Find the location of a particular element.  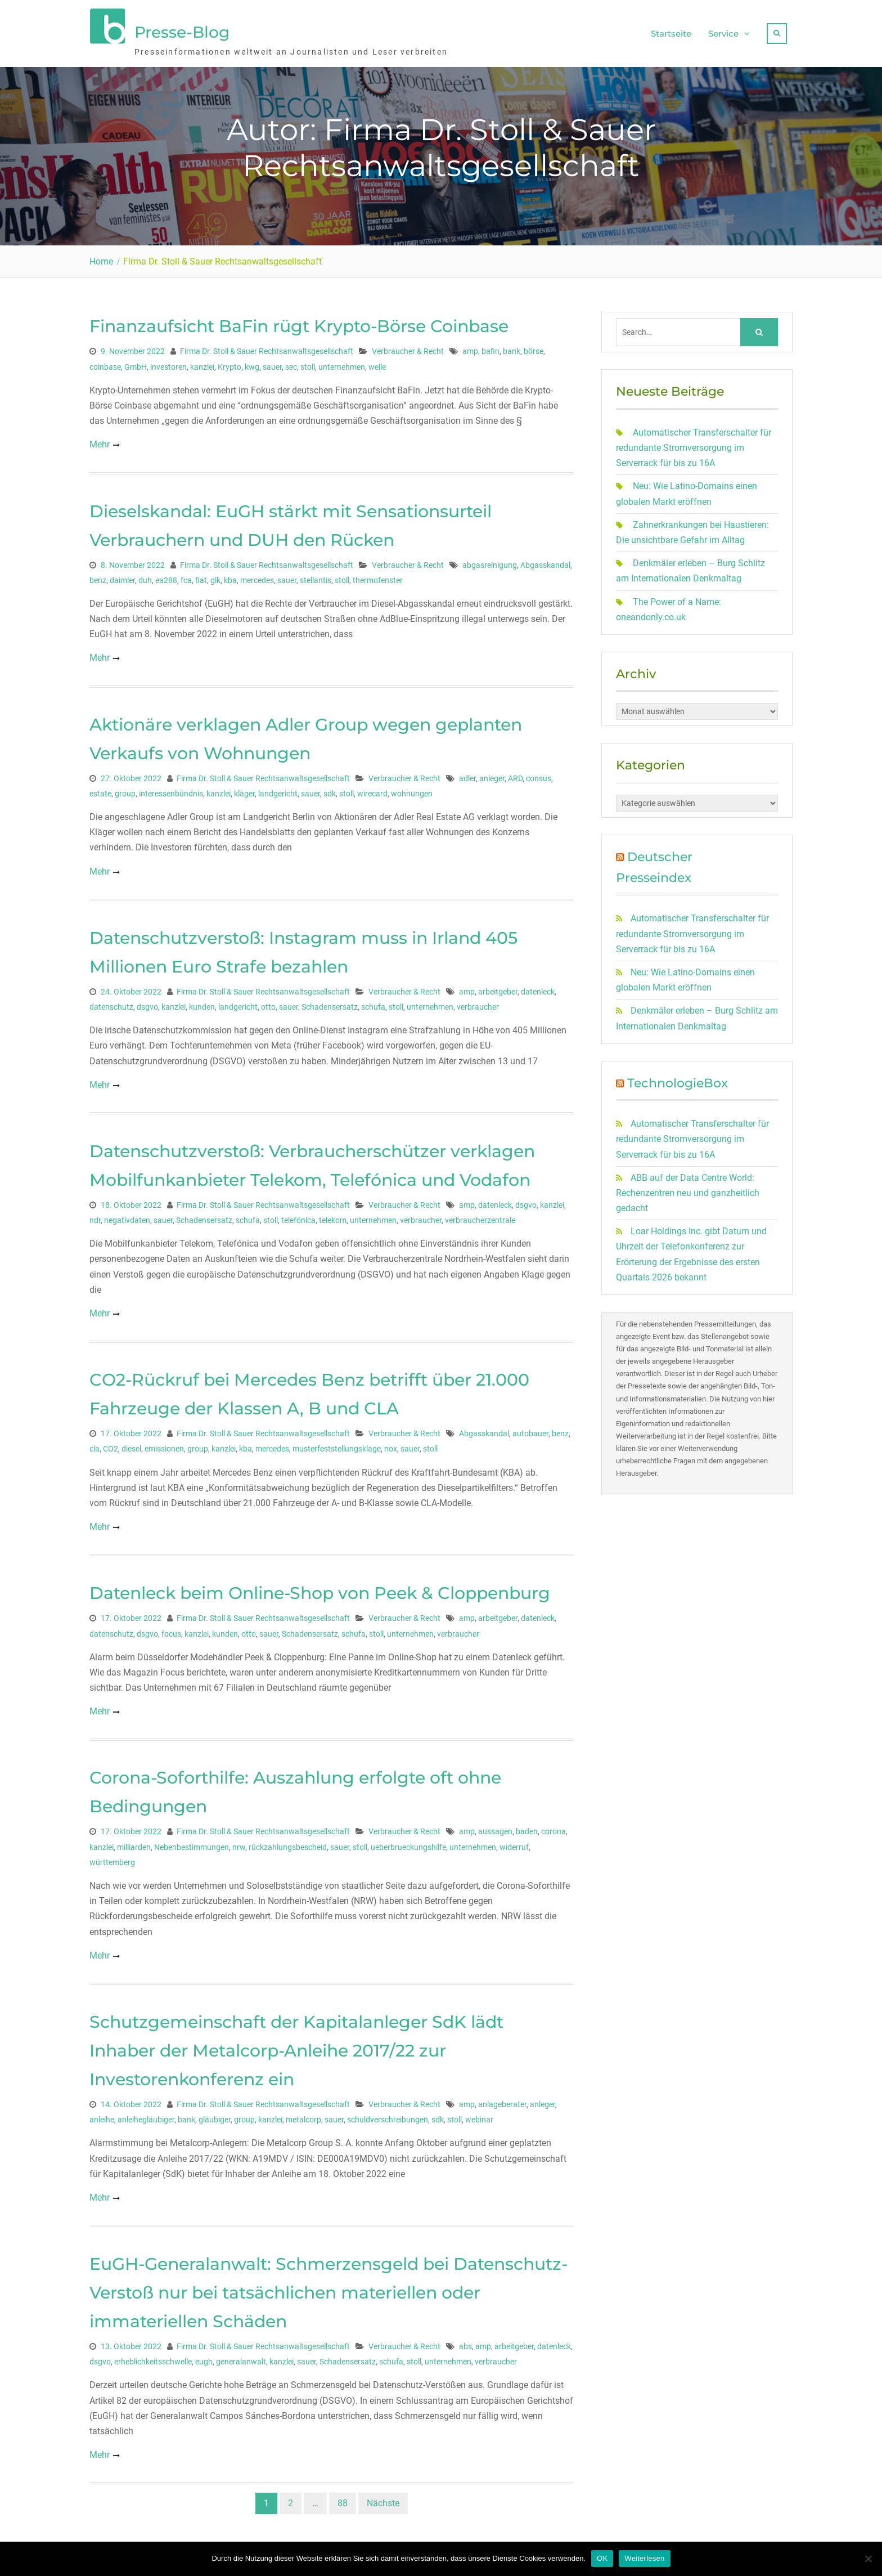

börse is located at coordinates (533, 347).